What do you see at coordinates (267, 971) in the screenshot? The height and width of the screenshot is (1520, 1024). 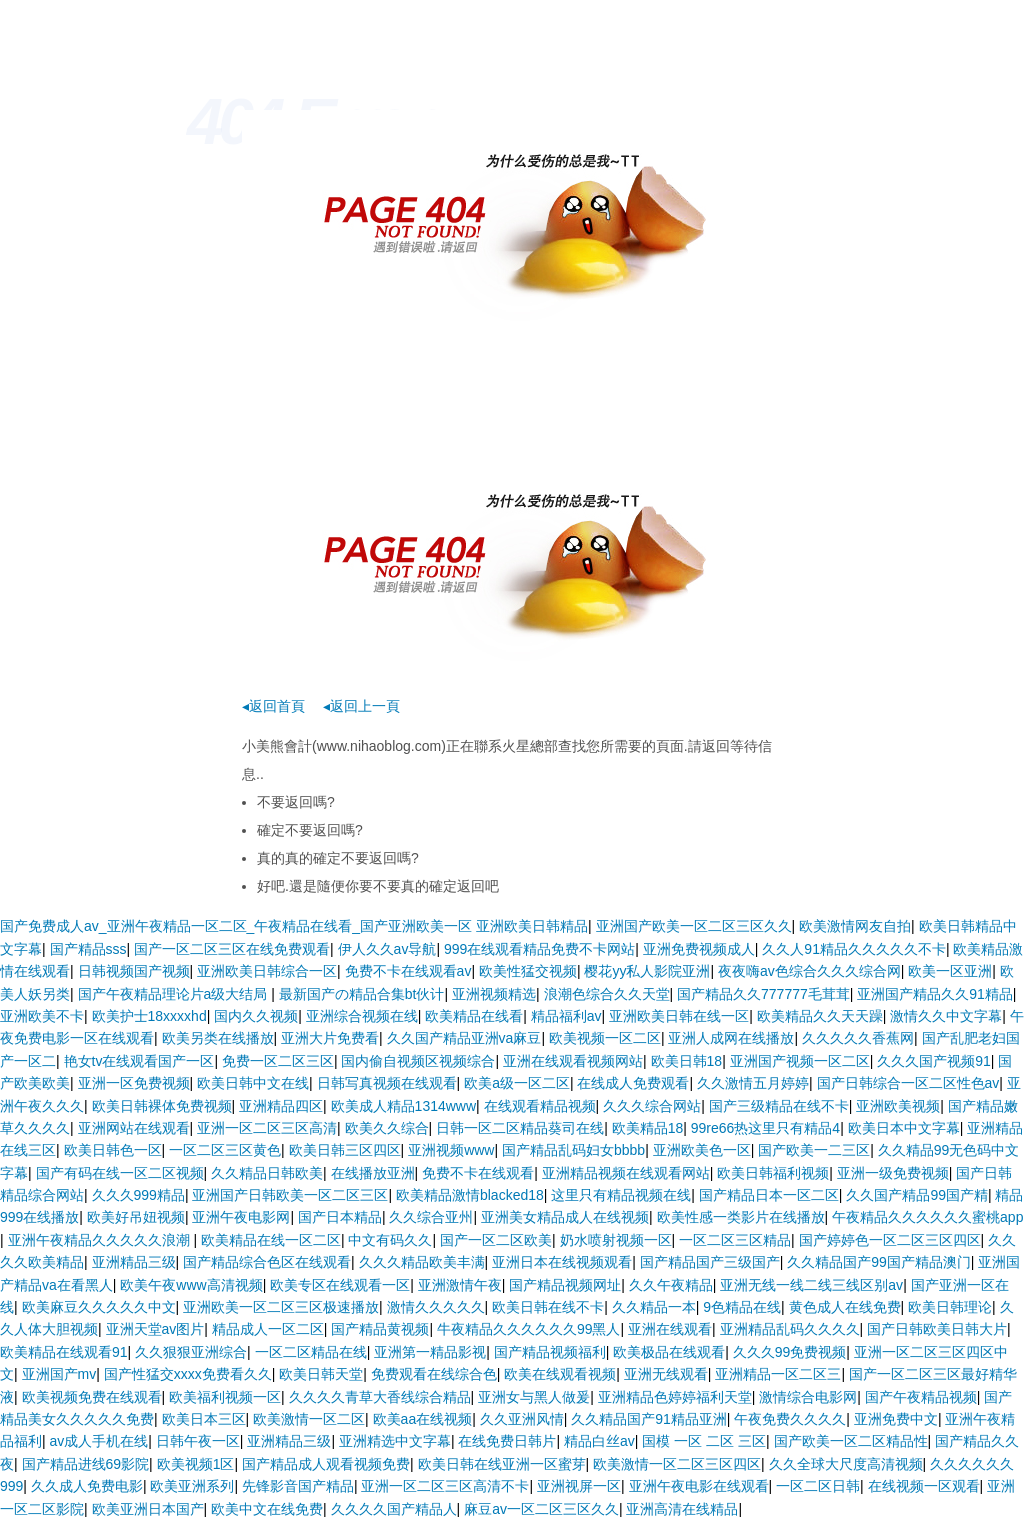 I see `亚洲欧美日韩综合一区` at bounding box center [267, 971].